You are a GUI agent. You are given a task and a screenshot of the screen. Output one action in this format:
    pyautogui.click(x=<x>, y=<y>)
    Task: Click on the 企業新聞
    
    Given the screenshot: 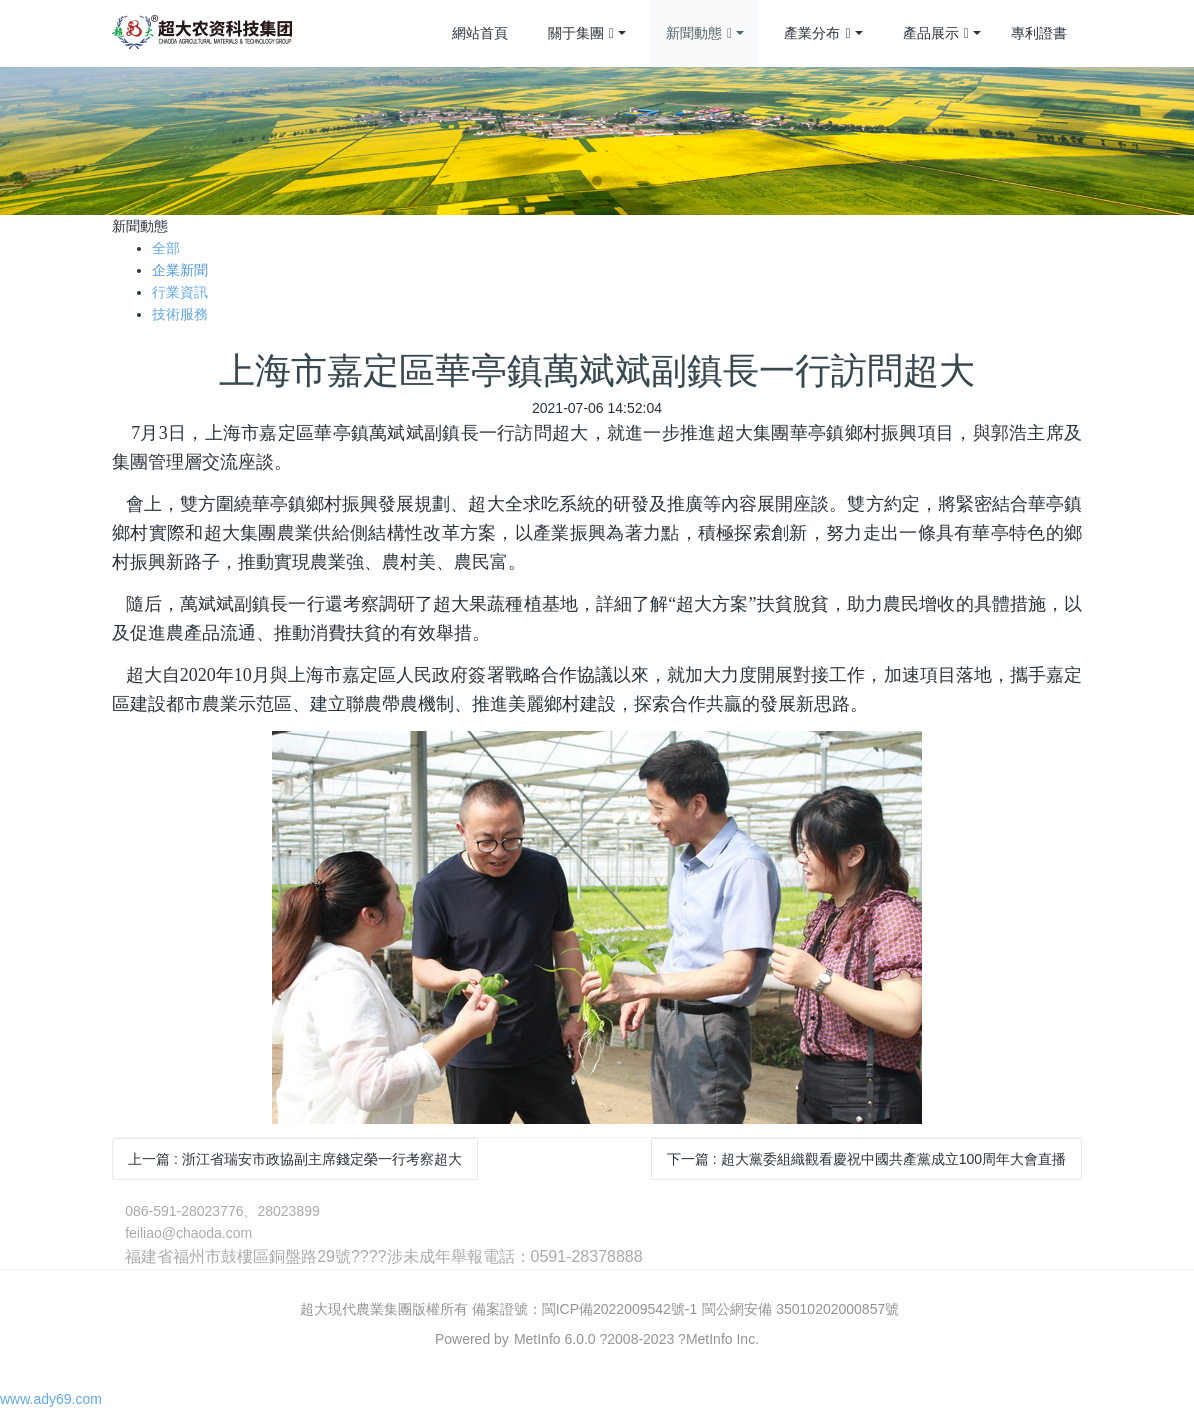 What is the action you would take?
    pyautogui.click(x=180, y=270)
    